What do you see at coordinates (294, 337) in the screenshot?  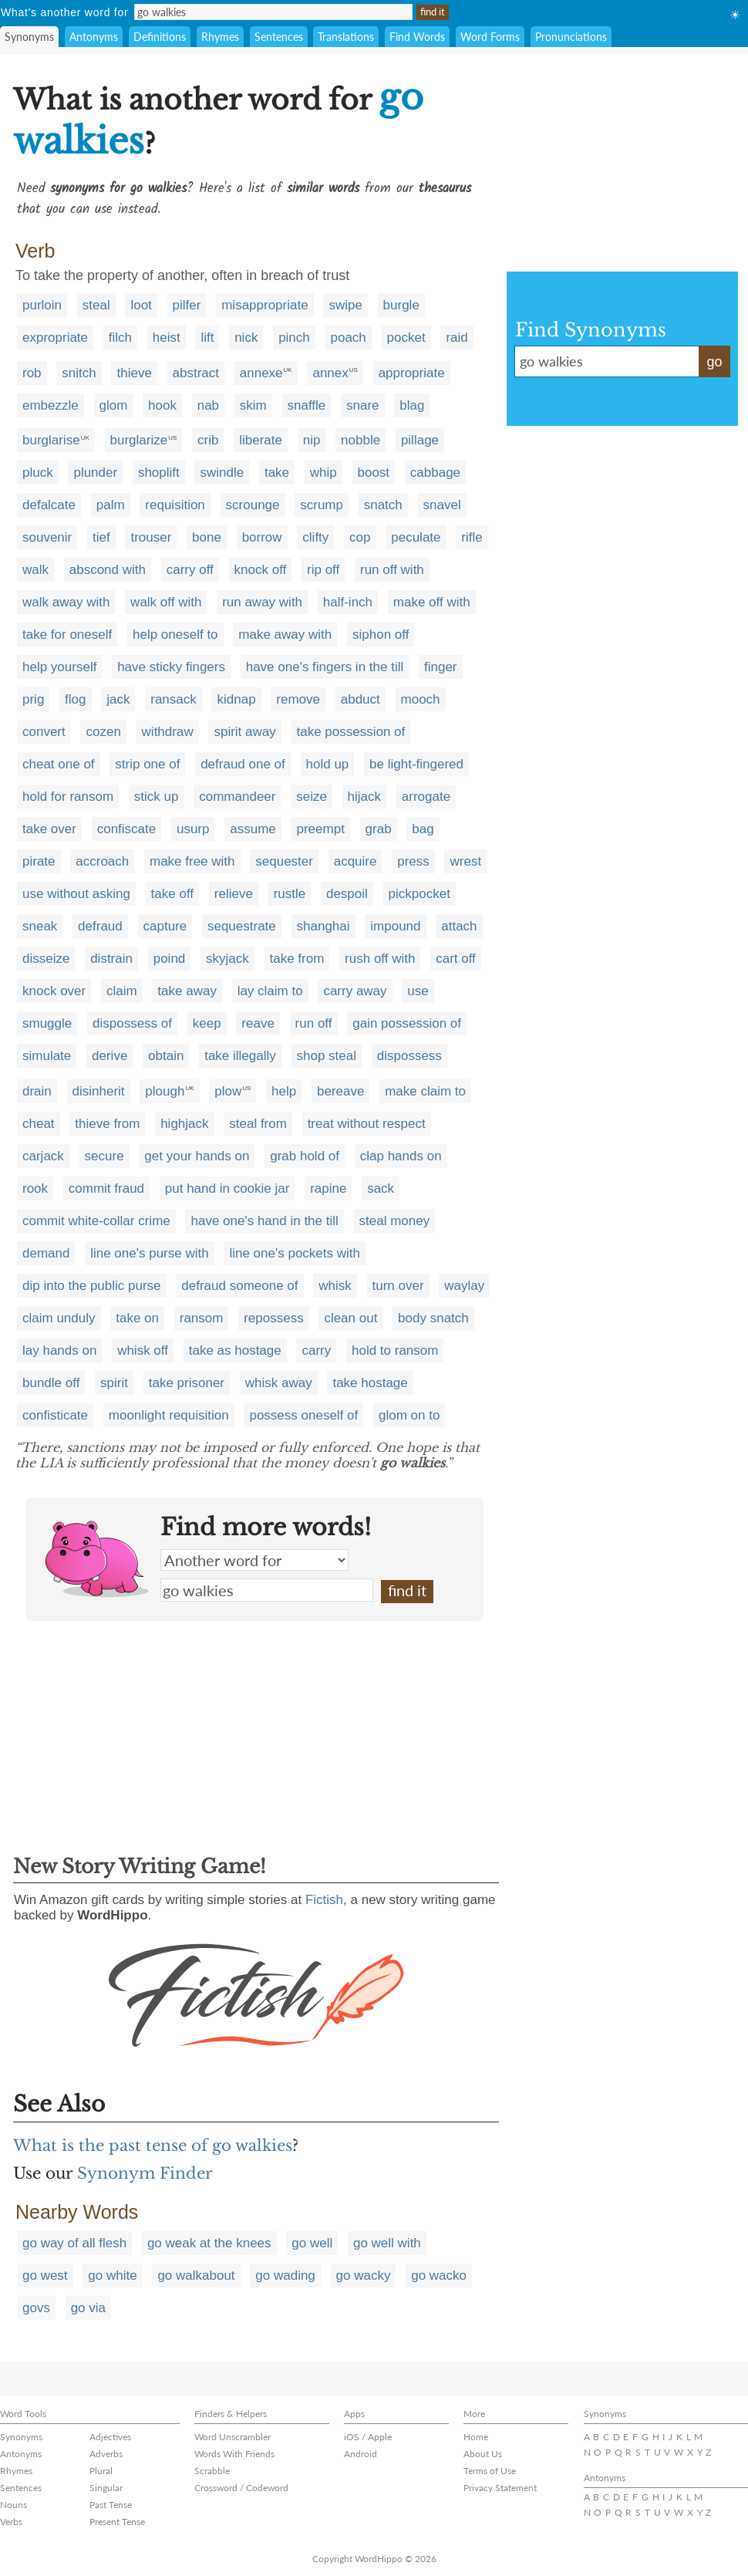 I see `pinch` at bounding box center [294, 337].